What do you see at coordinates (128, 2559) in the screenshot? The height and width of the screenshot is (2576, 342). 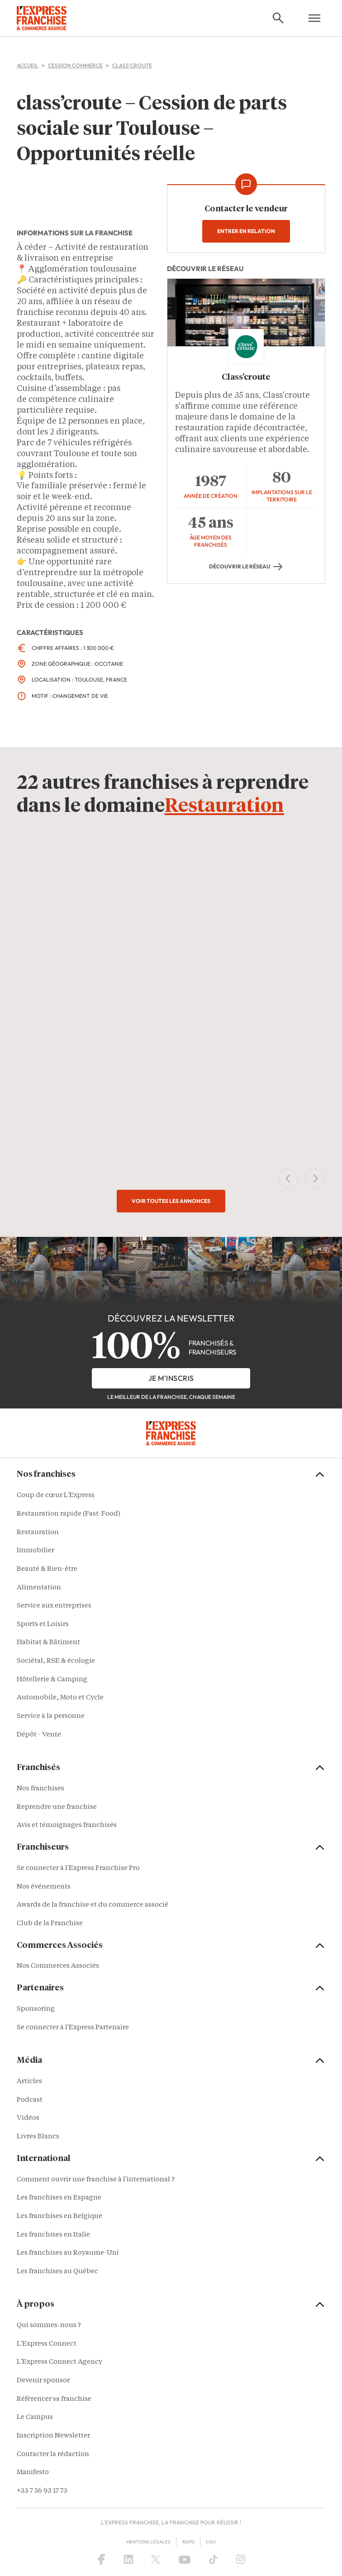 I see `[LinkedIn]` at bounding box center [128, 2559].